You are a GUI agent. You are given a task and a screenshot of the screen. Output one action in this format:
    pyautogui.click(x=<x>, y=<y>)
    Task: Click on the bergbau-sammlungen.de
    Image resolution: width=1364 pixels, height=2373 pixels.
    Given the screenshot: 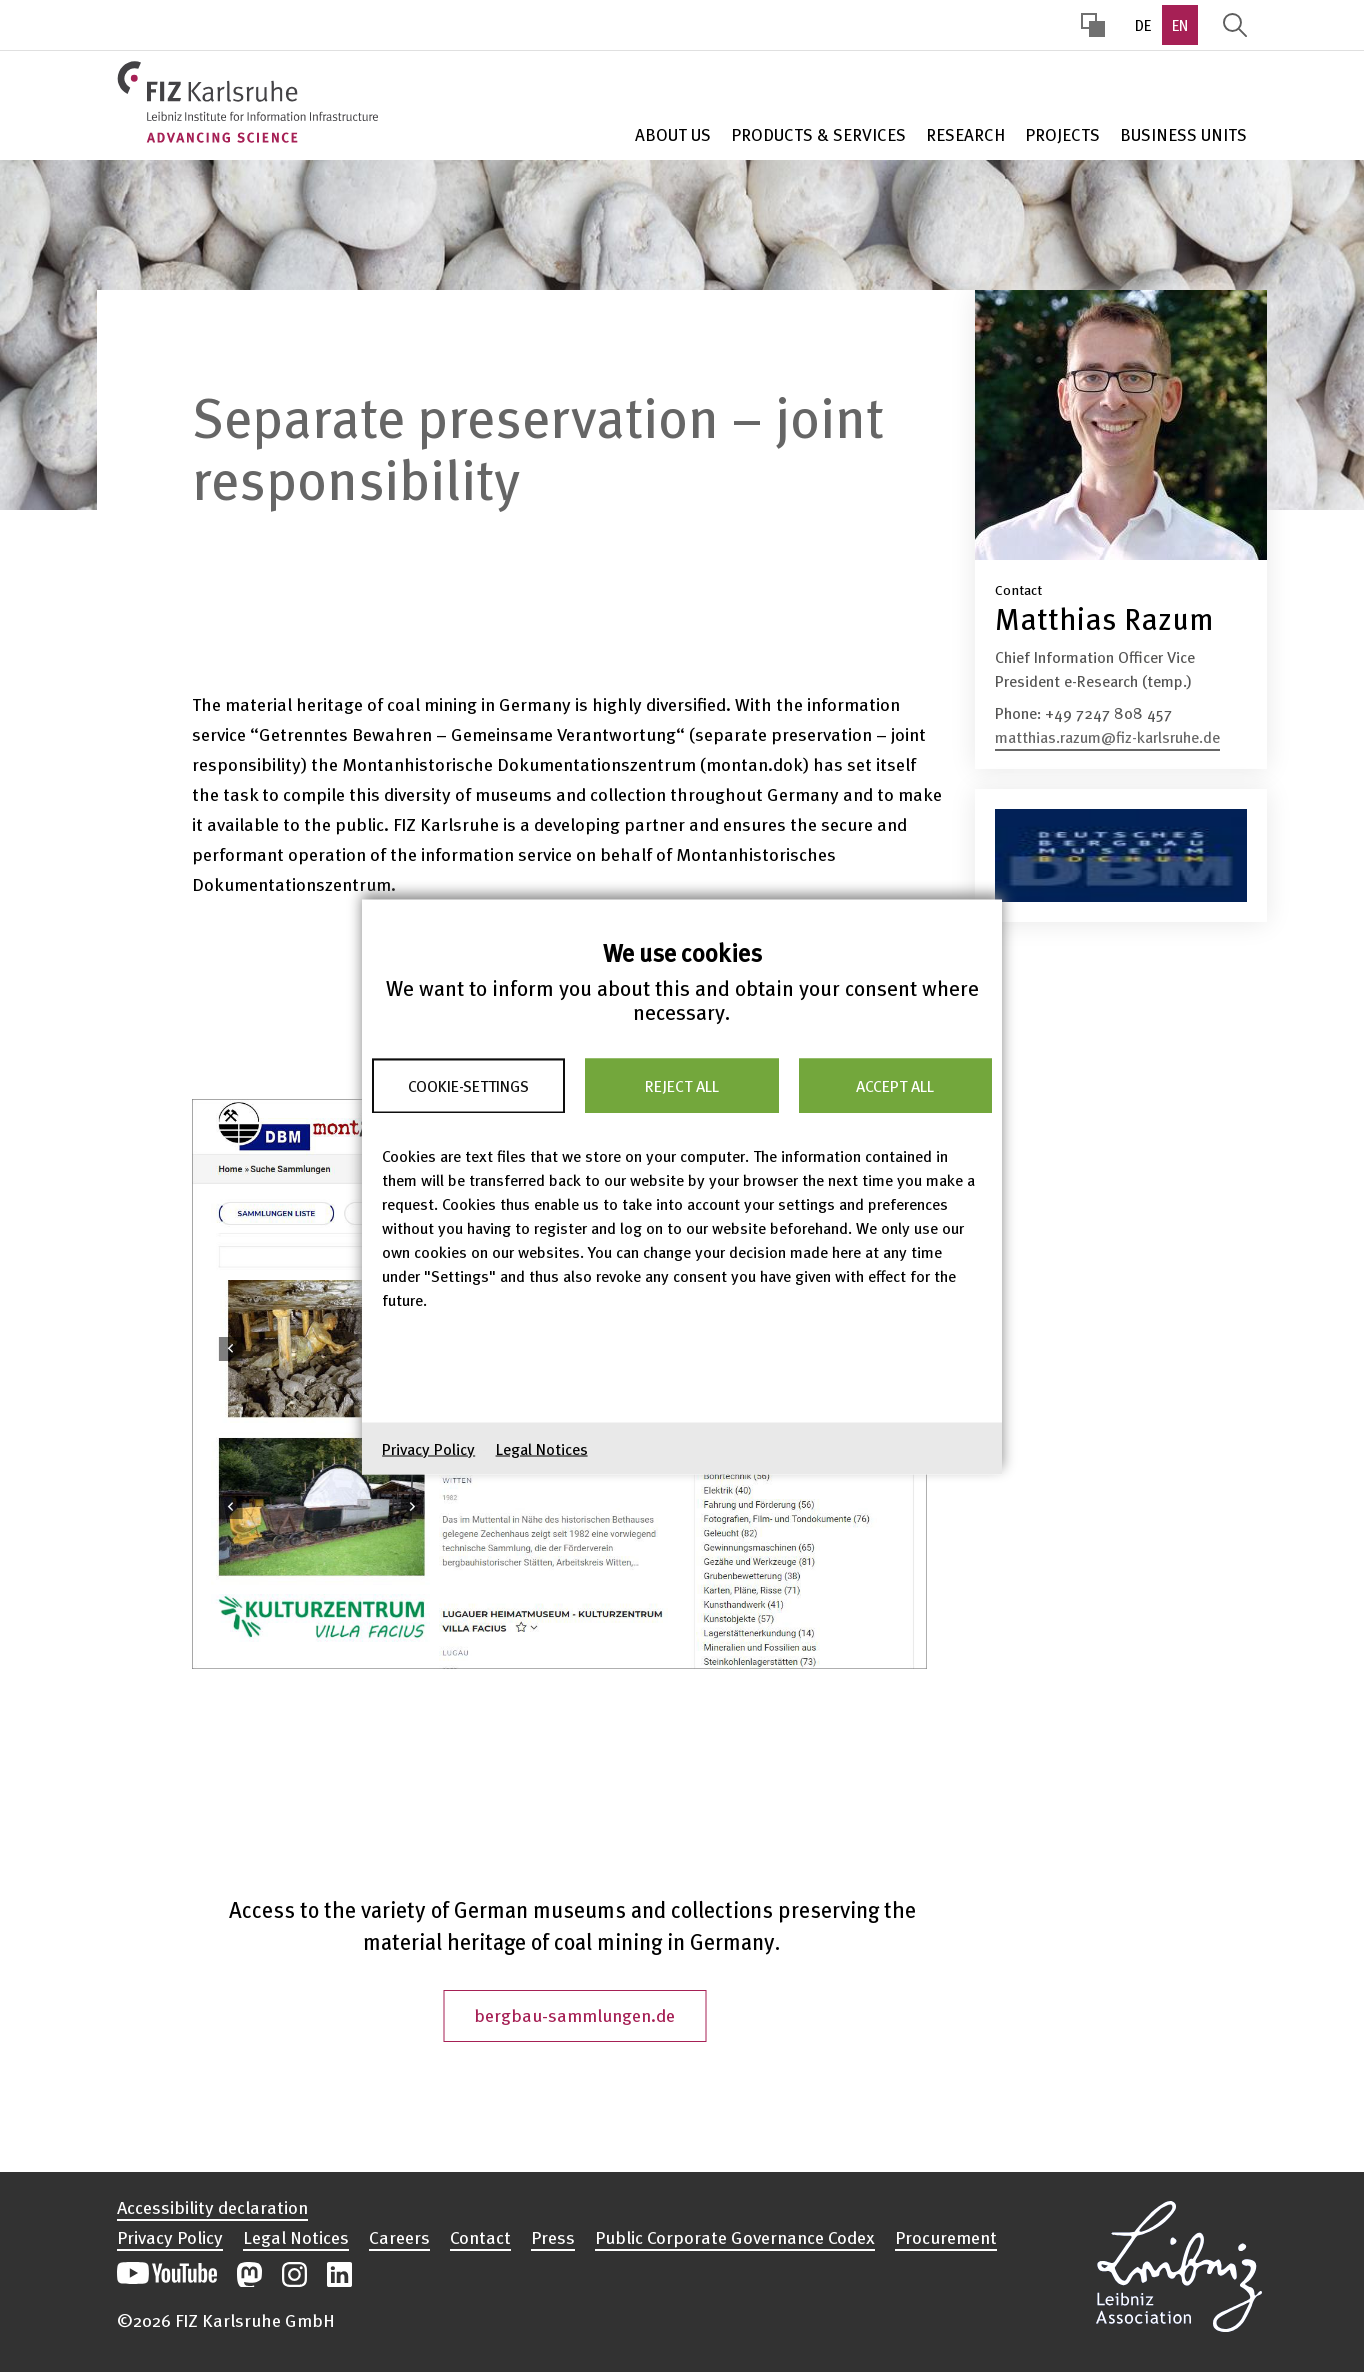 What is the action you would take?
    pyautogui.click(x=574, y=2014)
    